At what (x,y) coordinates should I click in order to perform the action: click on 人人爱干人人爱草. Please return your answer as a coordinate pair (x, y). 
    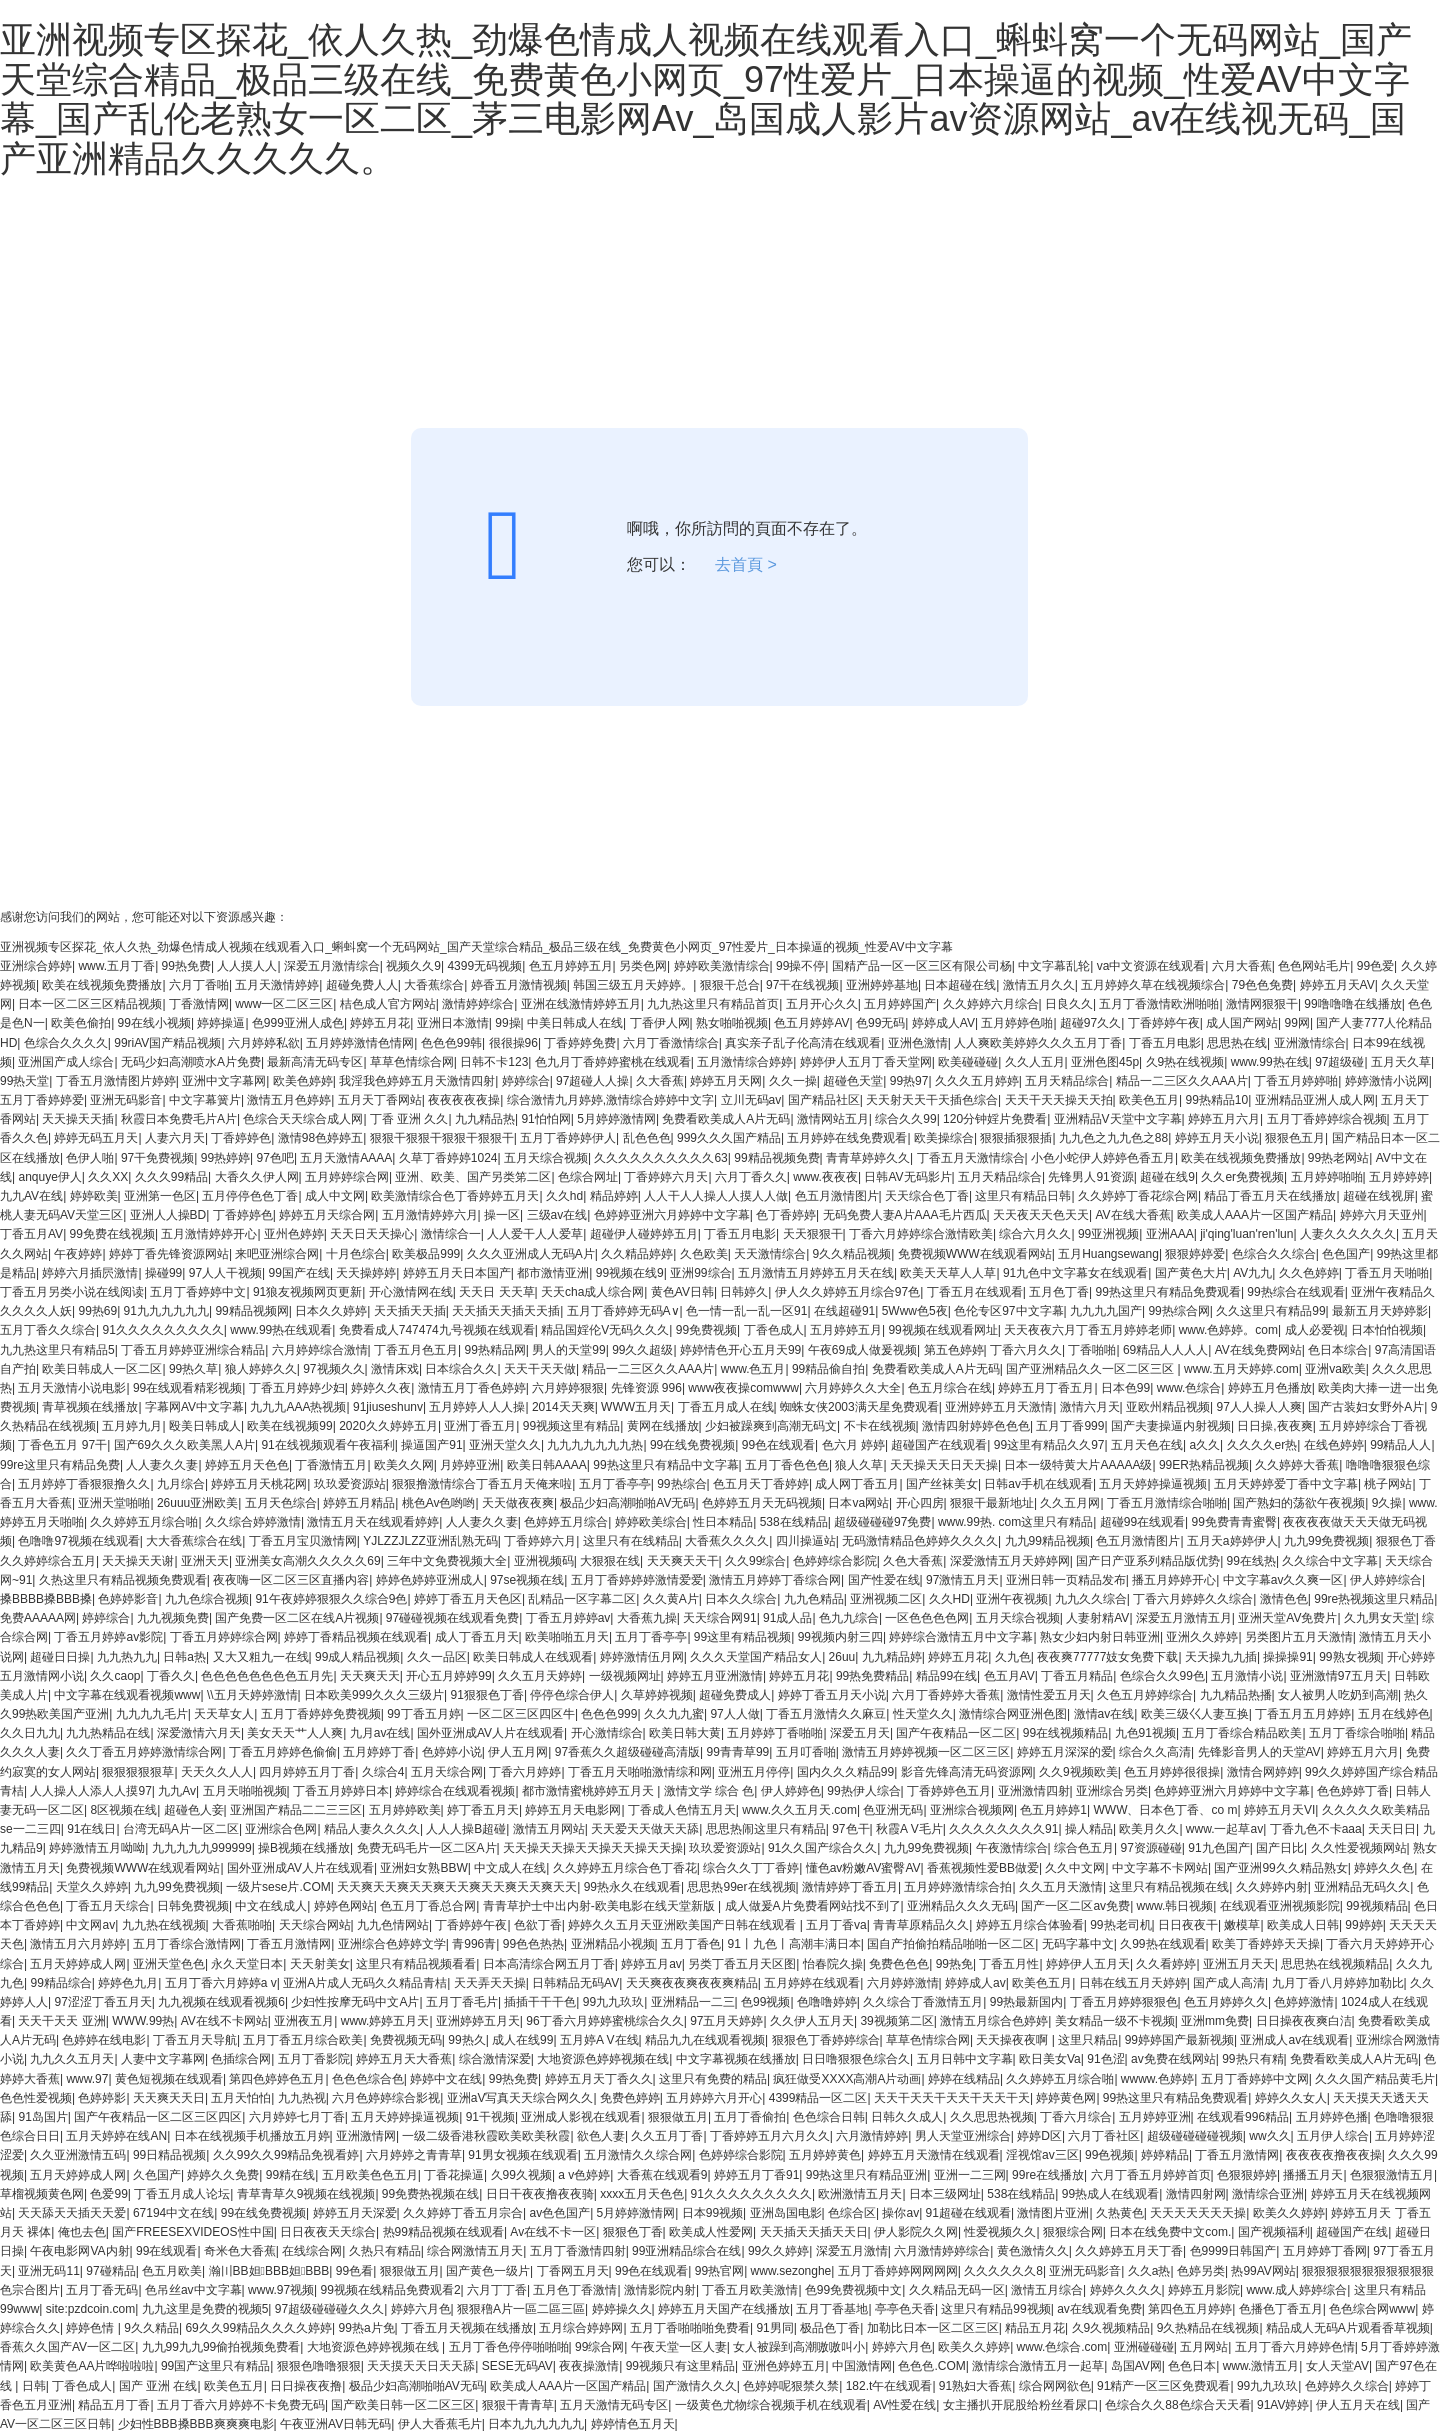
    Looking at the image, I should click on (535, 1234).